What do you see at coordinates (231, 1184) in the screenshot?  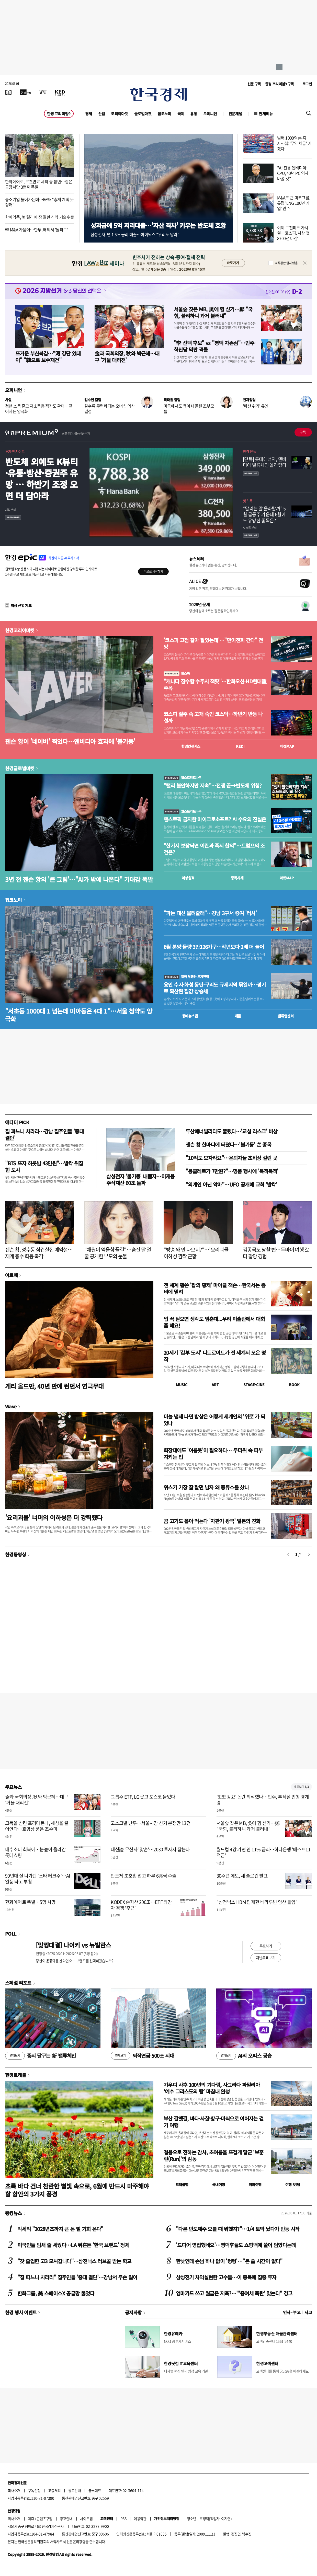 I see `"외계인 아닌 악마"…UFO 공개에 교회 '발칵'` at bounding box center [231, 1184].